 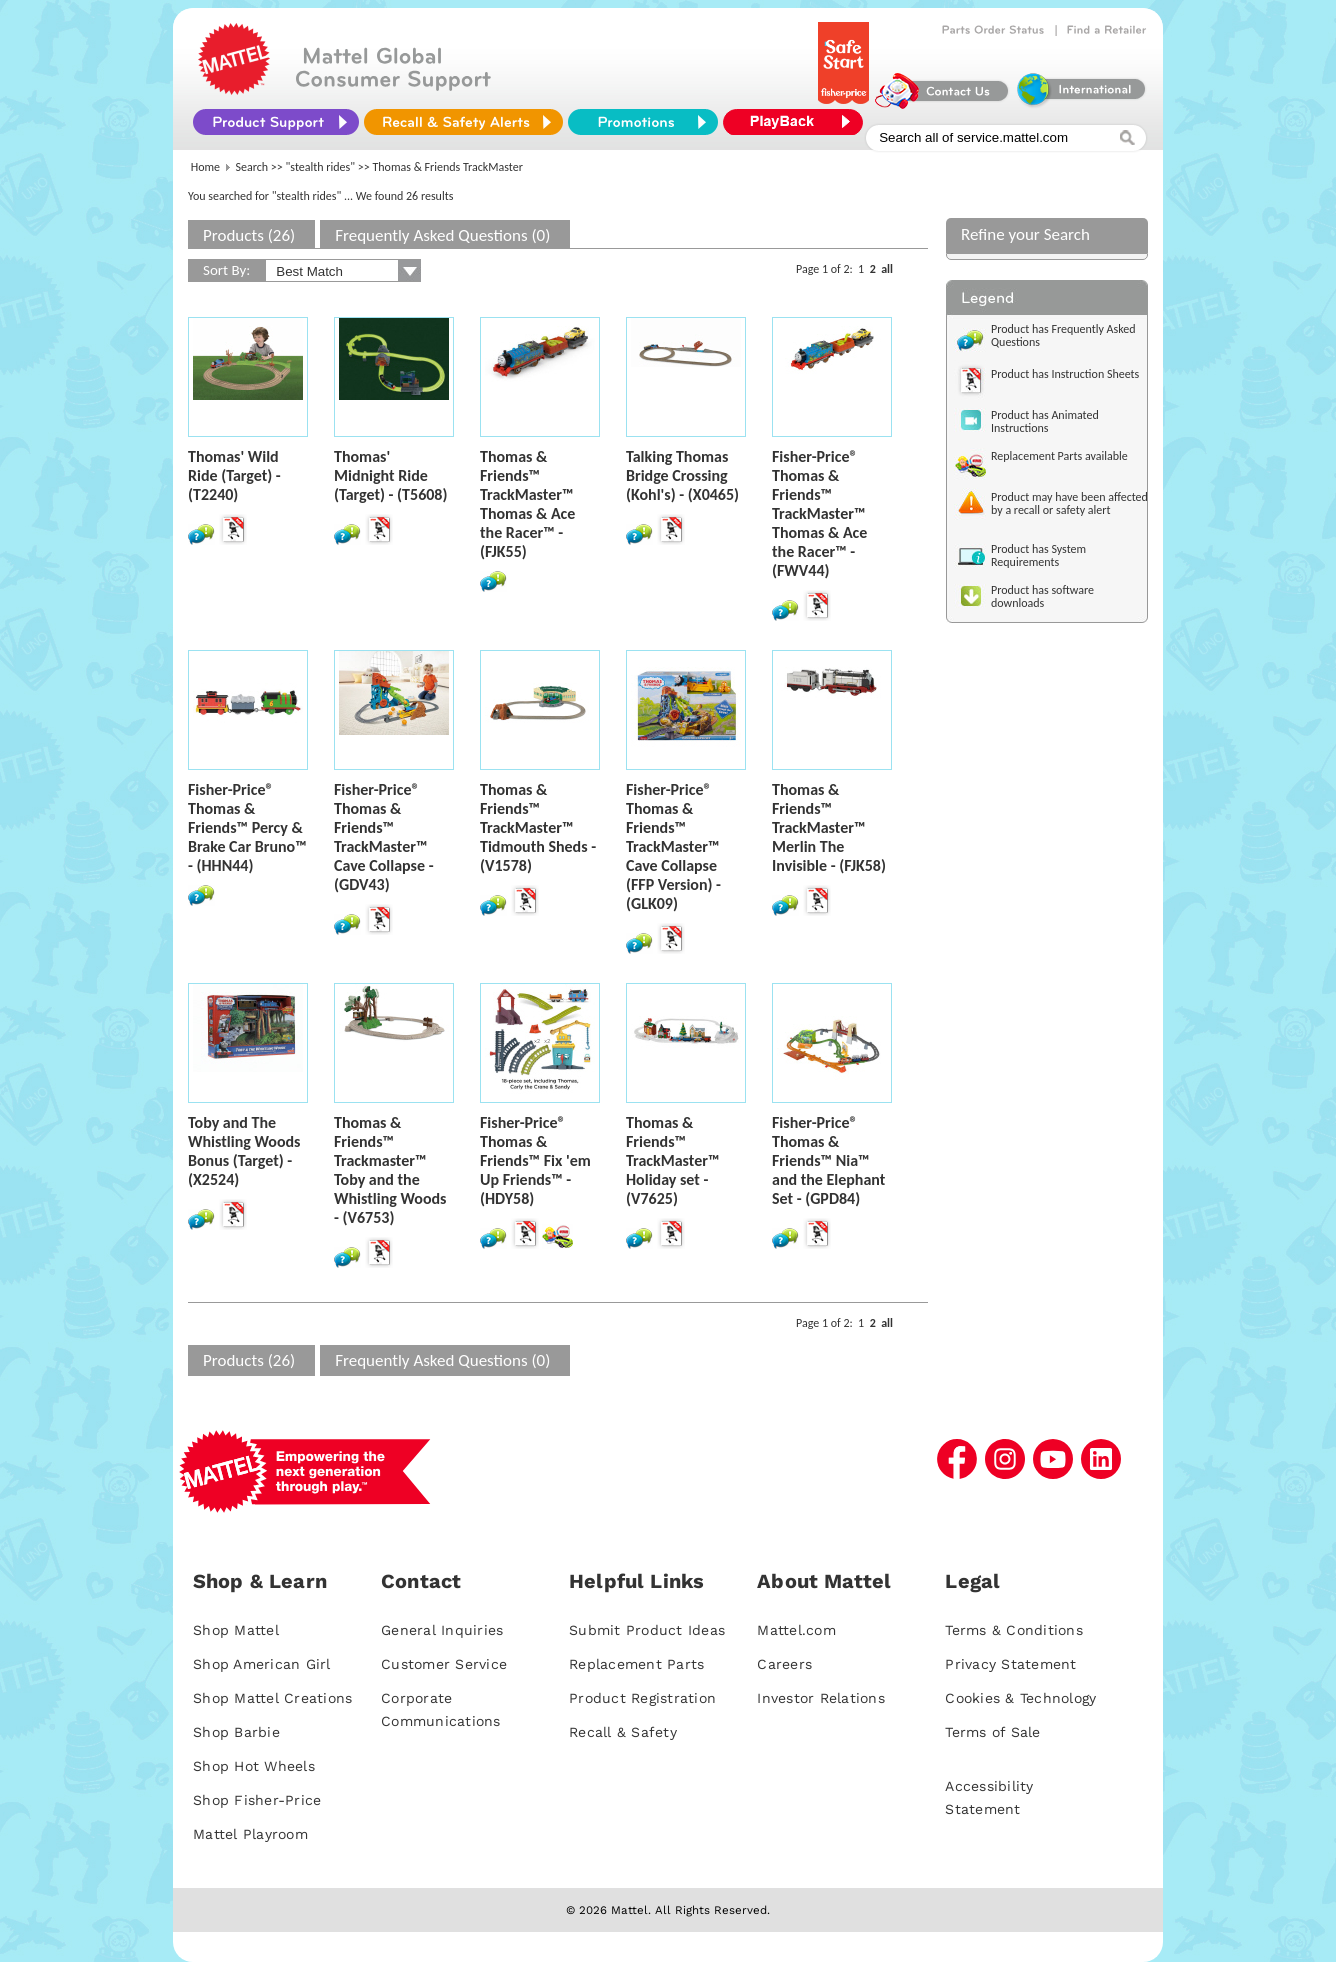 What do you see at coordinates (1069, 503) in the screenshot?
I see `Product may have been affected by a recall or safety alert` at bounding box center [1069, 503].